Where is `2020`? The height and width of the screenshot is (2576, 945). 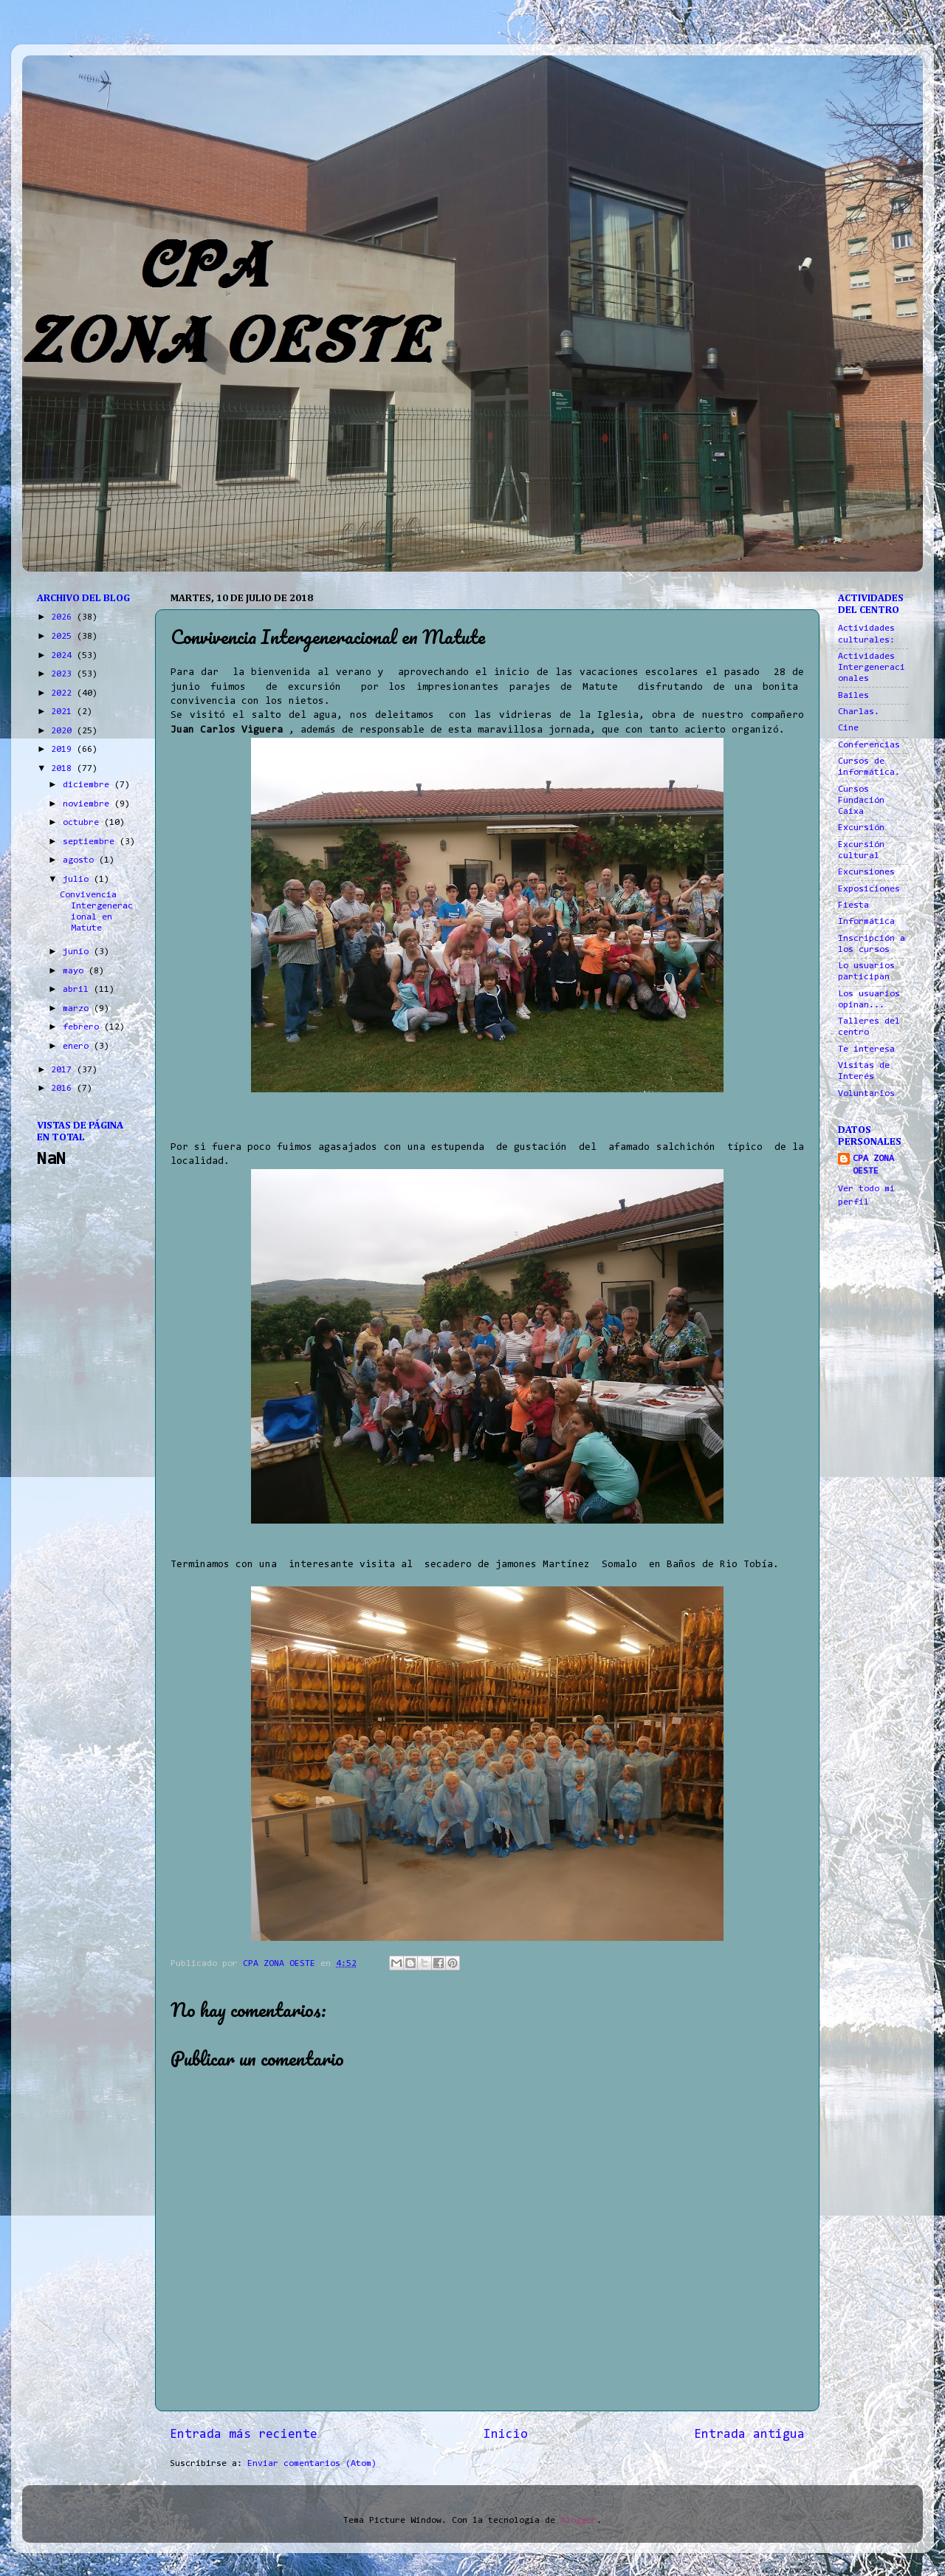
2020 is located at coordinates (64, 731).